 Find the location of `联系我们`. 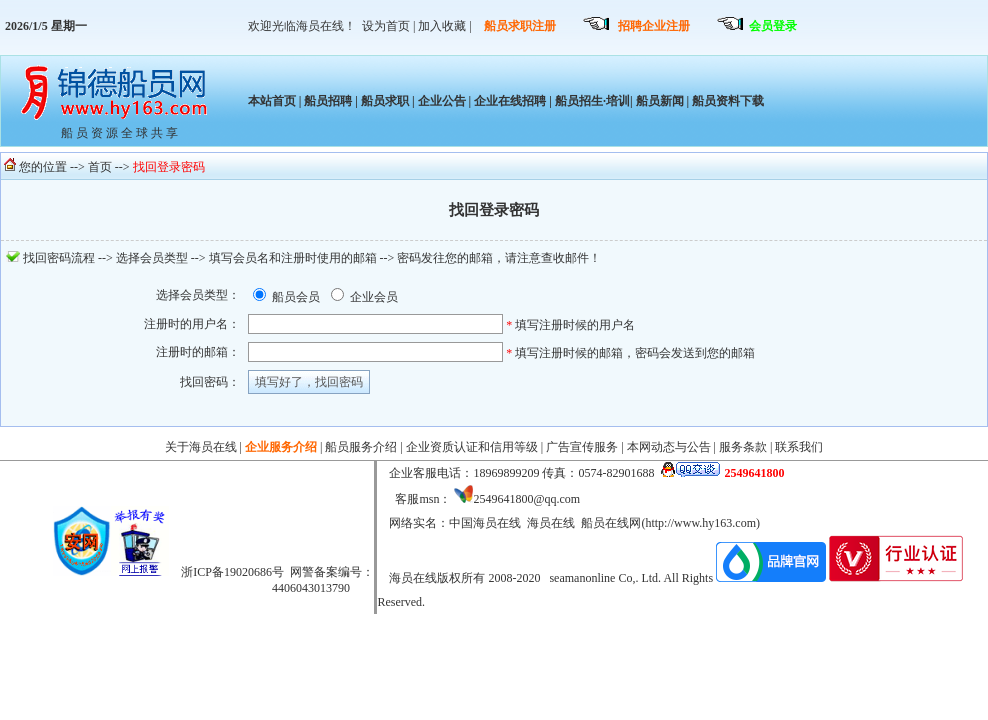

联系我们 is located at coordinates (799, 447).